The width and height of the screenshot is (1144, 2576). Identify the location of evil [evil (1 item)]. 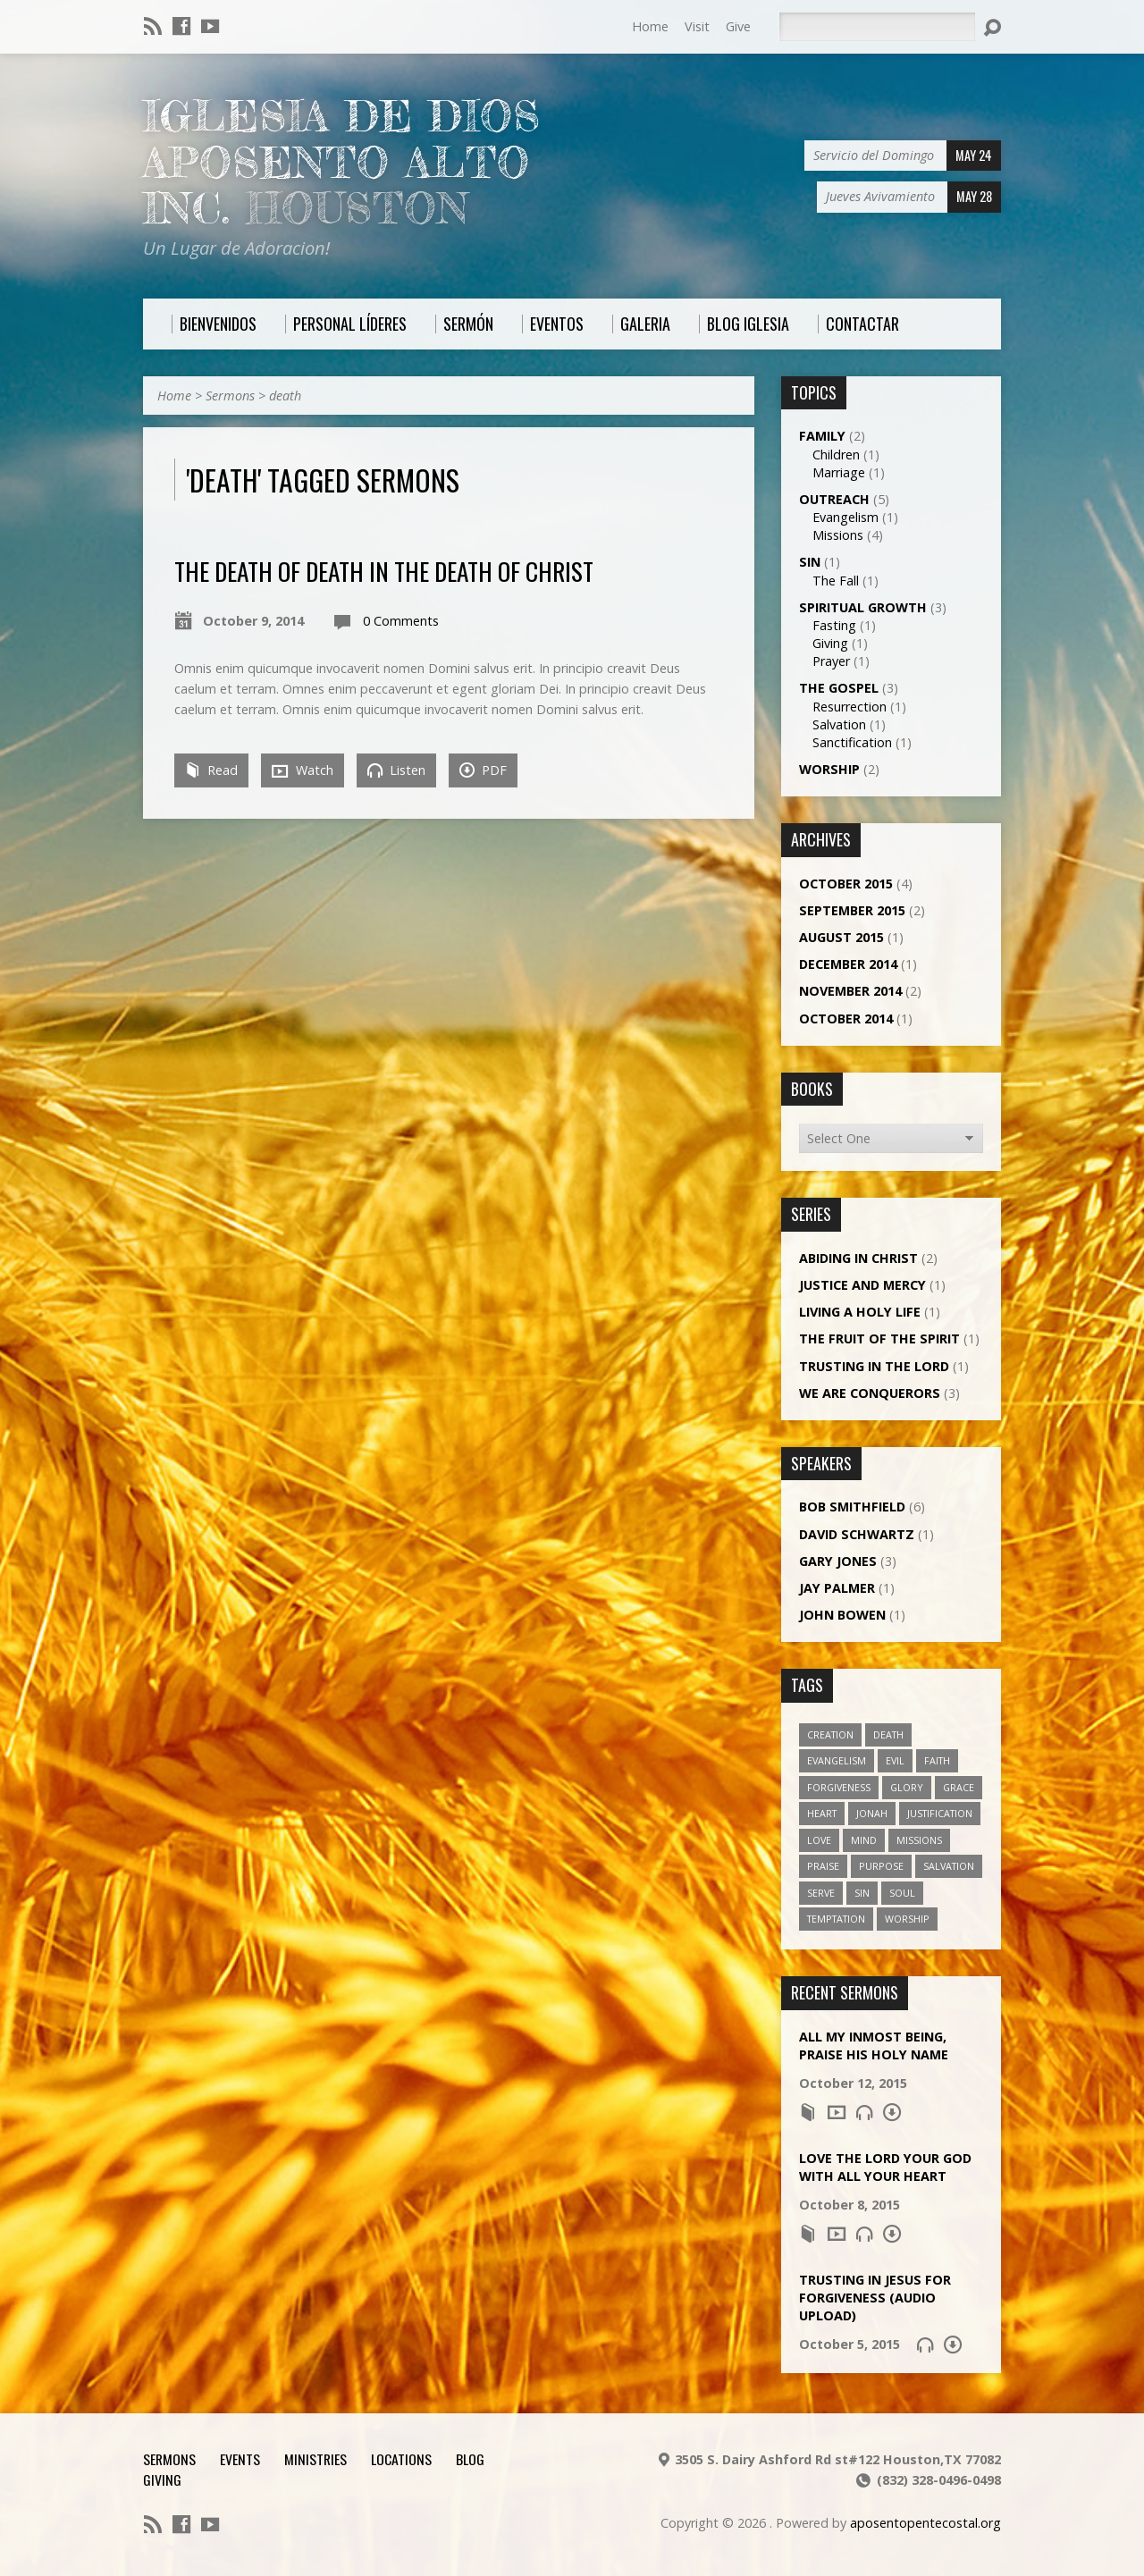
(895, 1760).